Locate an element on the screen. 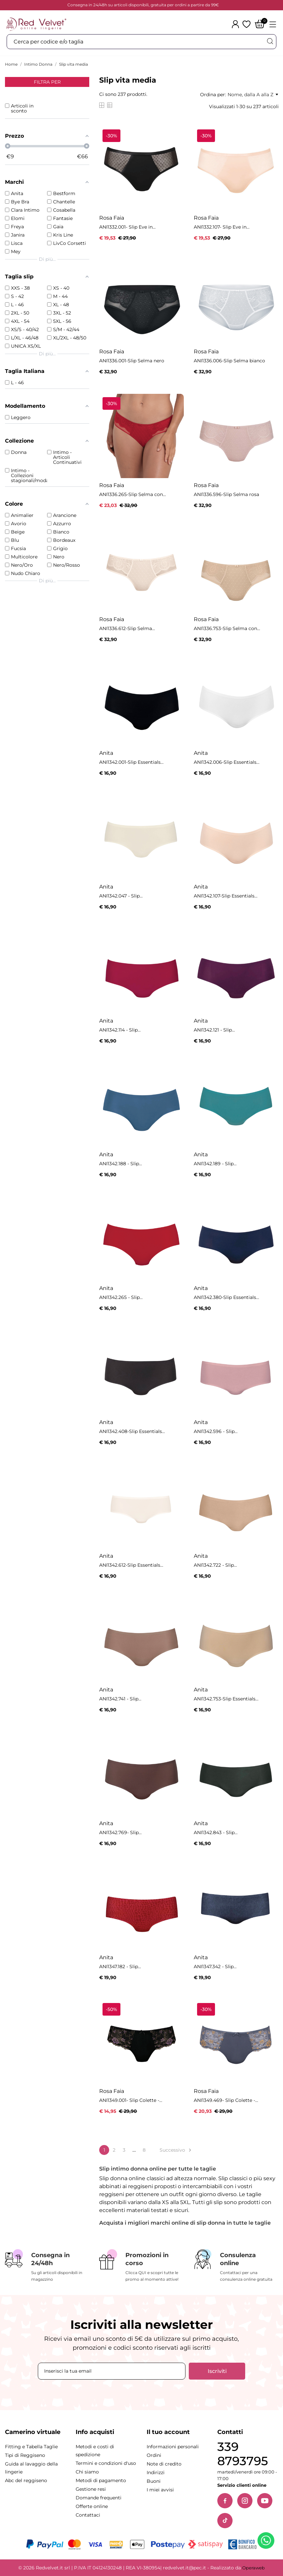  Contattaci is located at coordinates (88, 2515).